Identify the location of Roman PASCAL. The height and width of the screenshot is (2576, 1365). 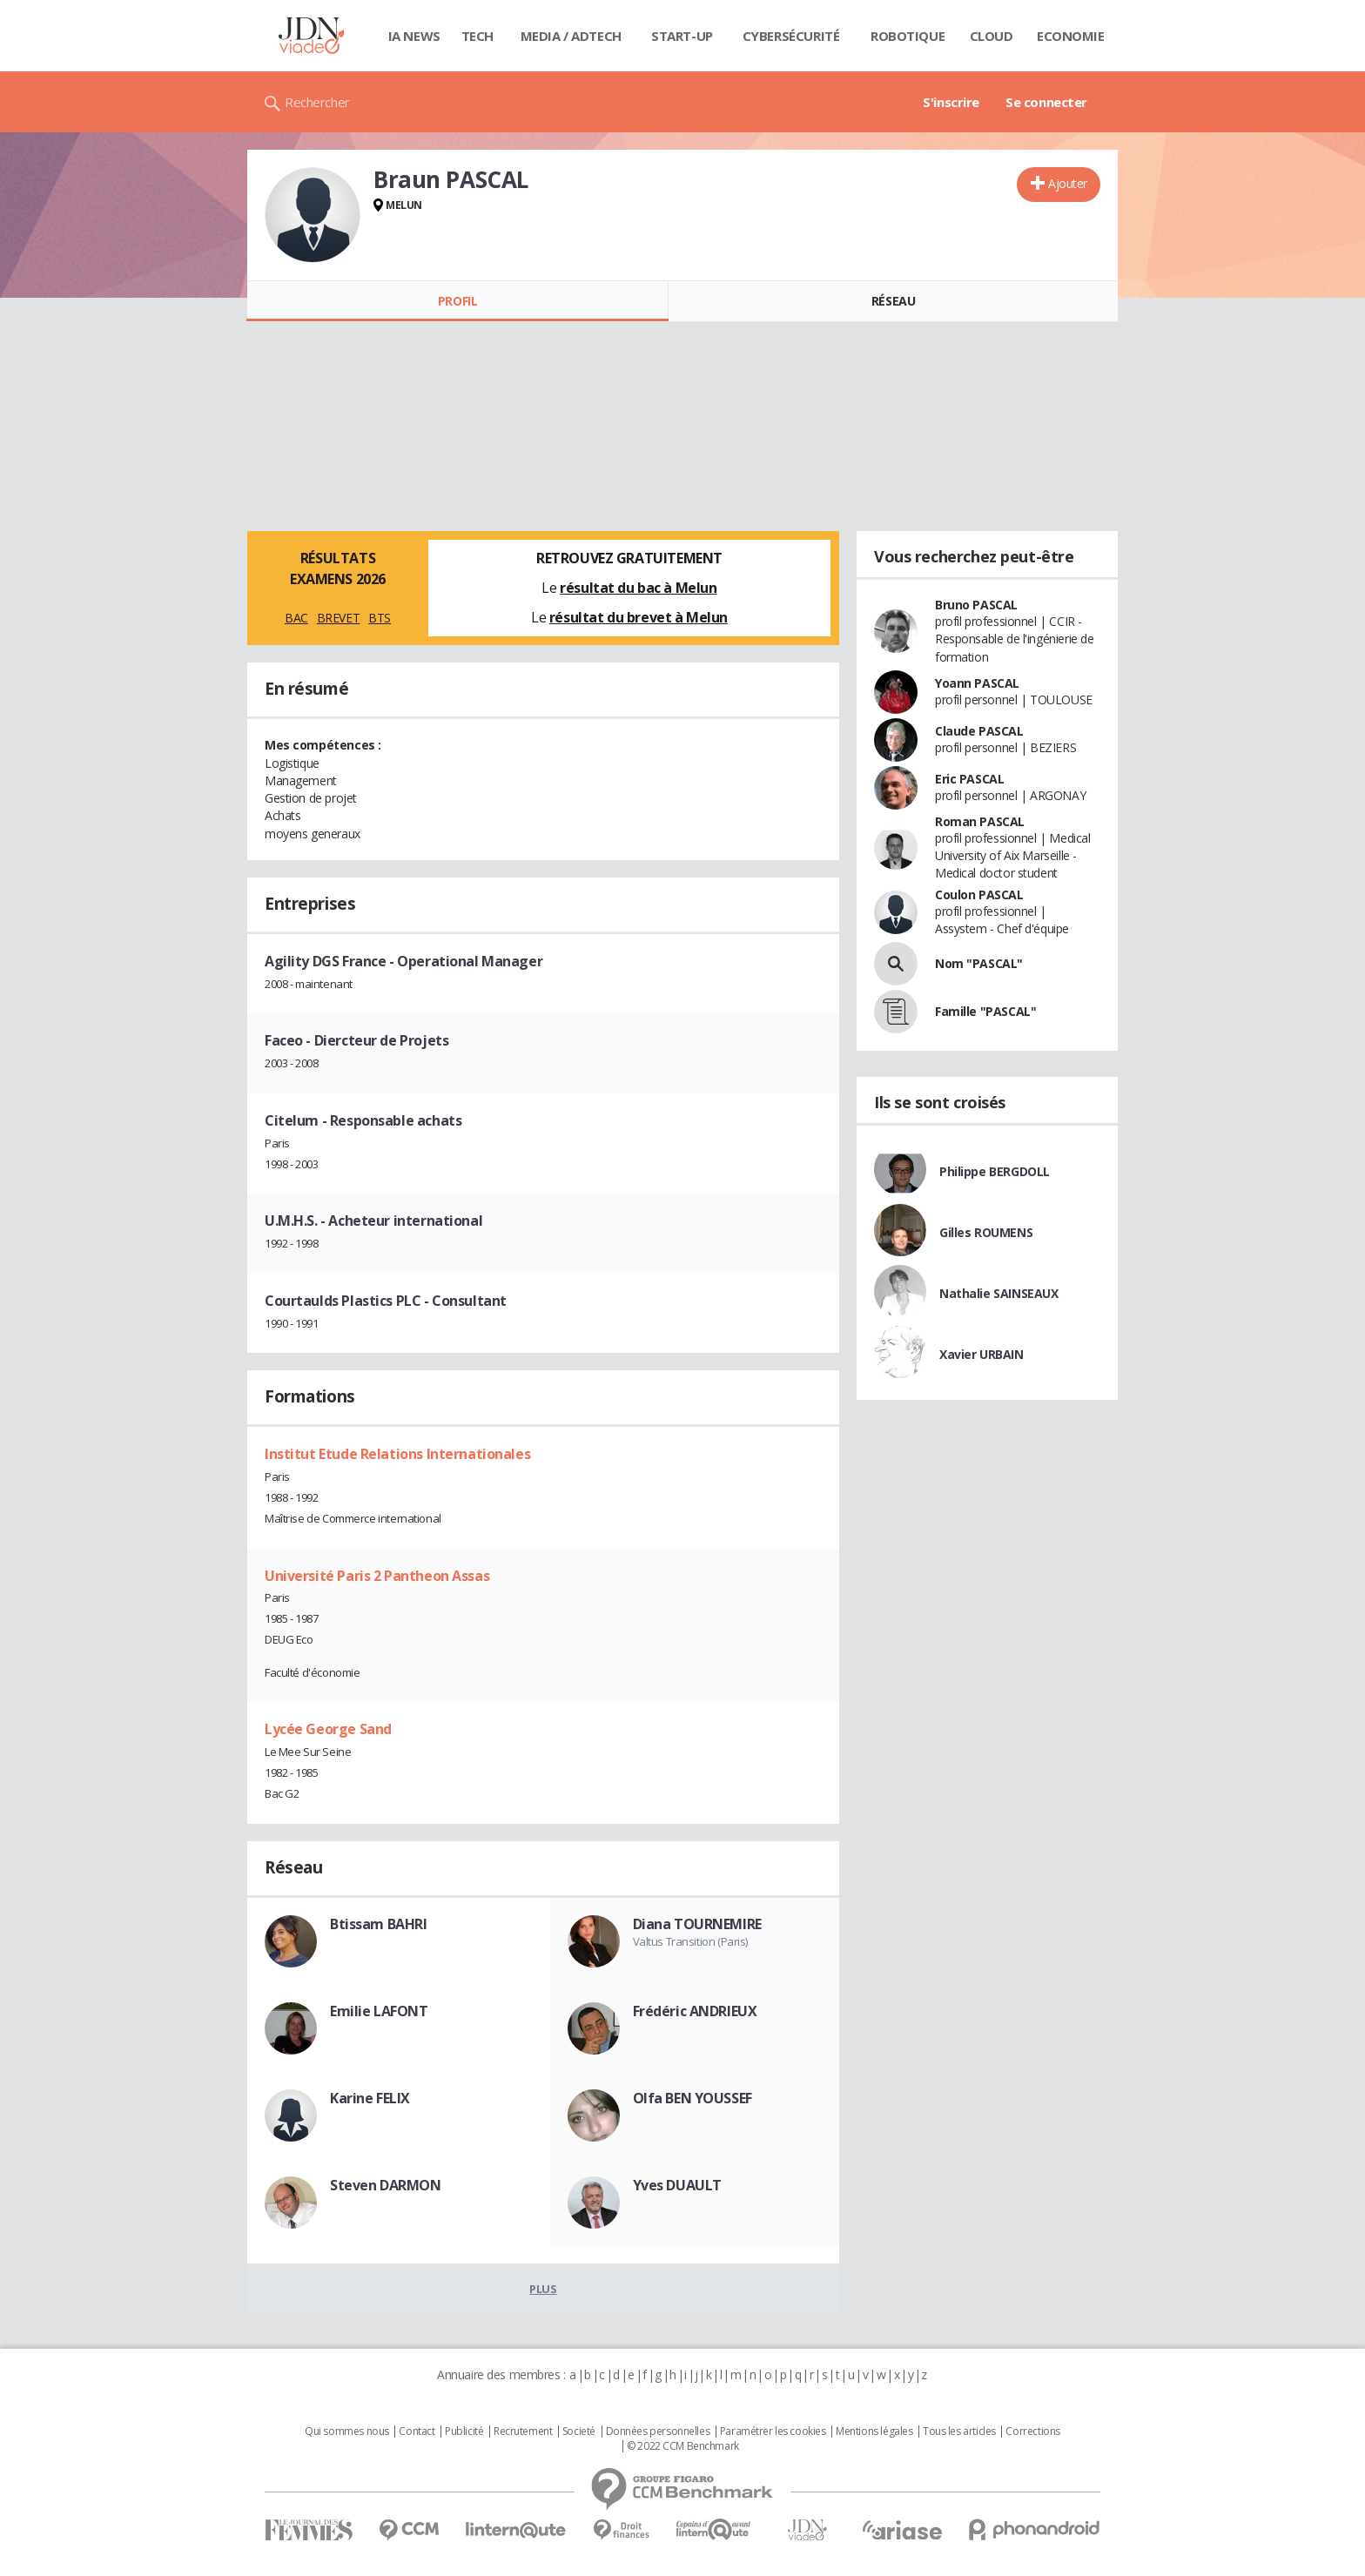
(980, 821).